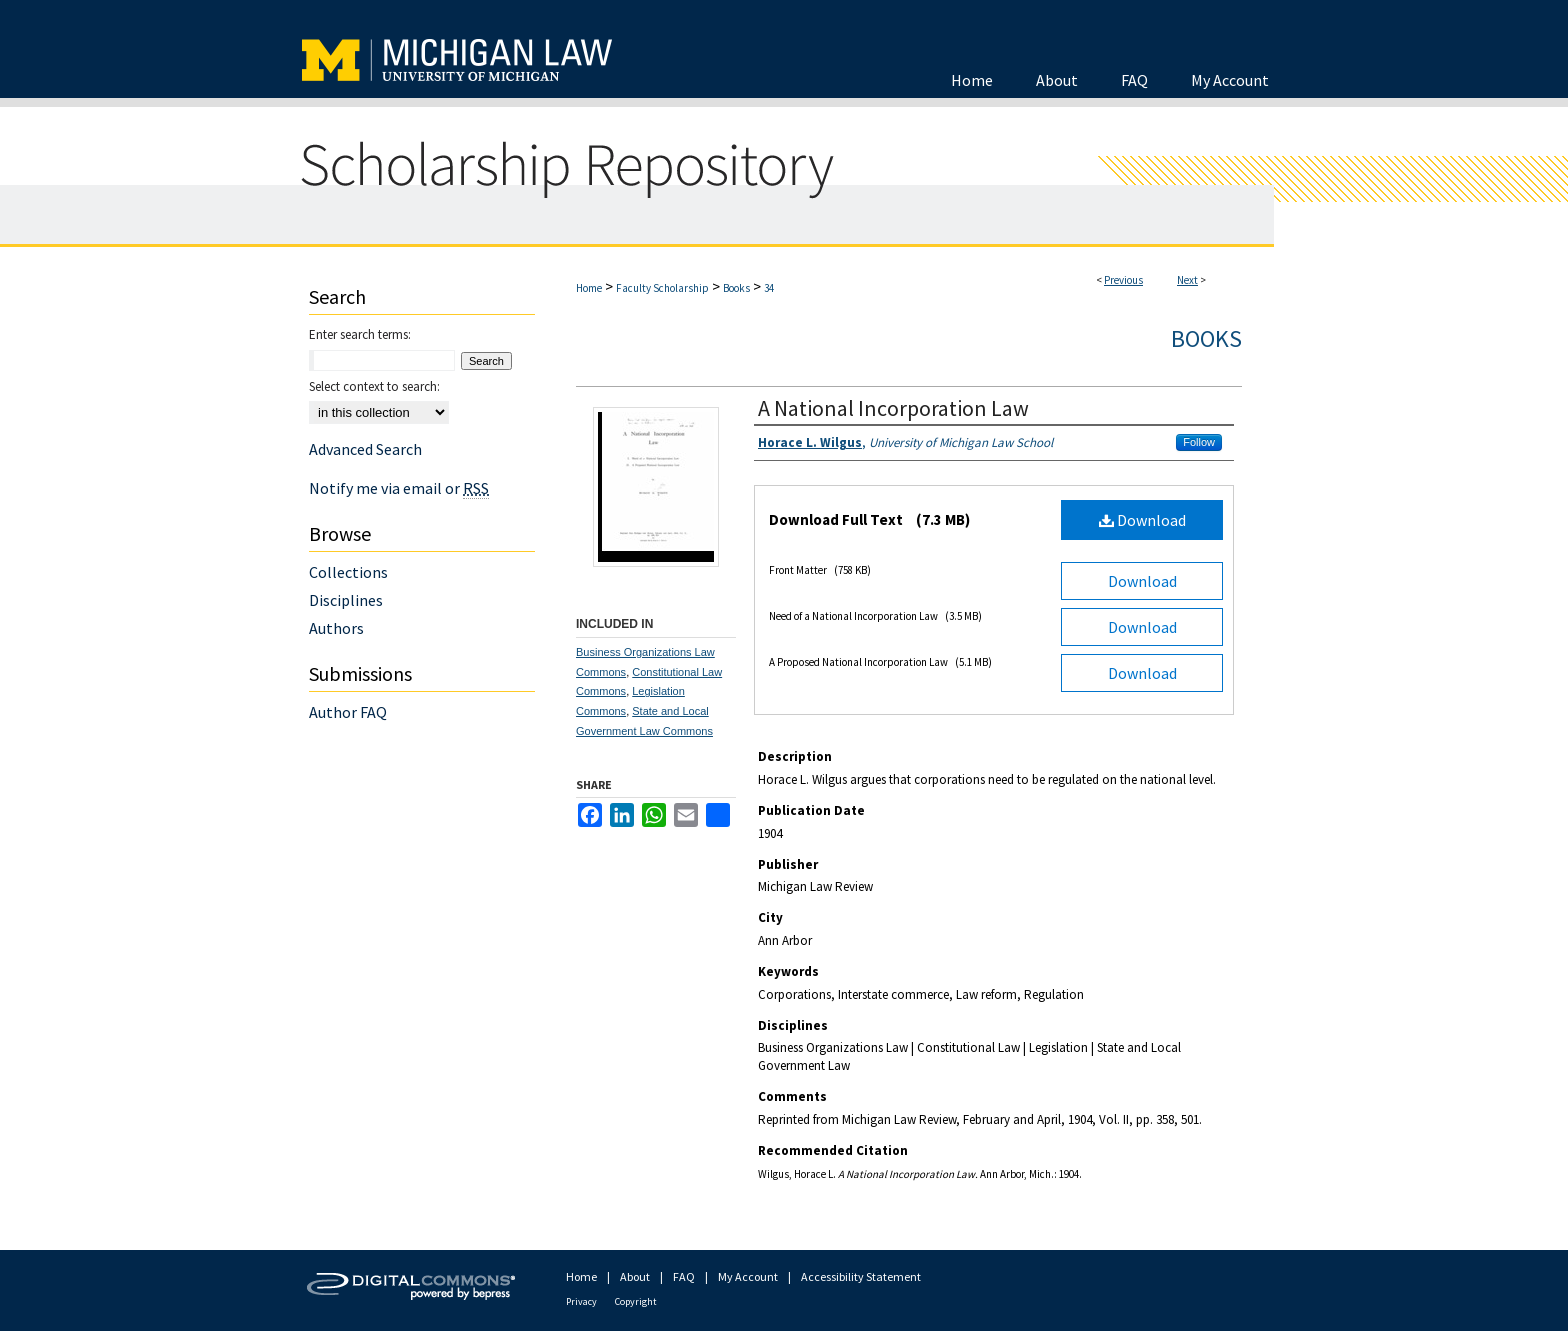 This screenshot has width=1568, height=1331. What do you see at coordinates (893, 408) in the screenshot?
I see `A National Incorporation Law` at bounding box center [893, 408].